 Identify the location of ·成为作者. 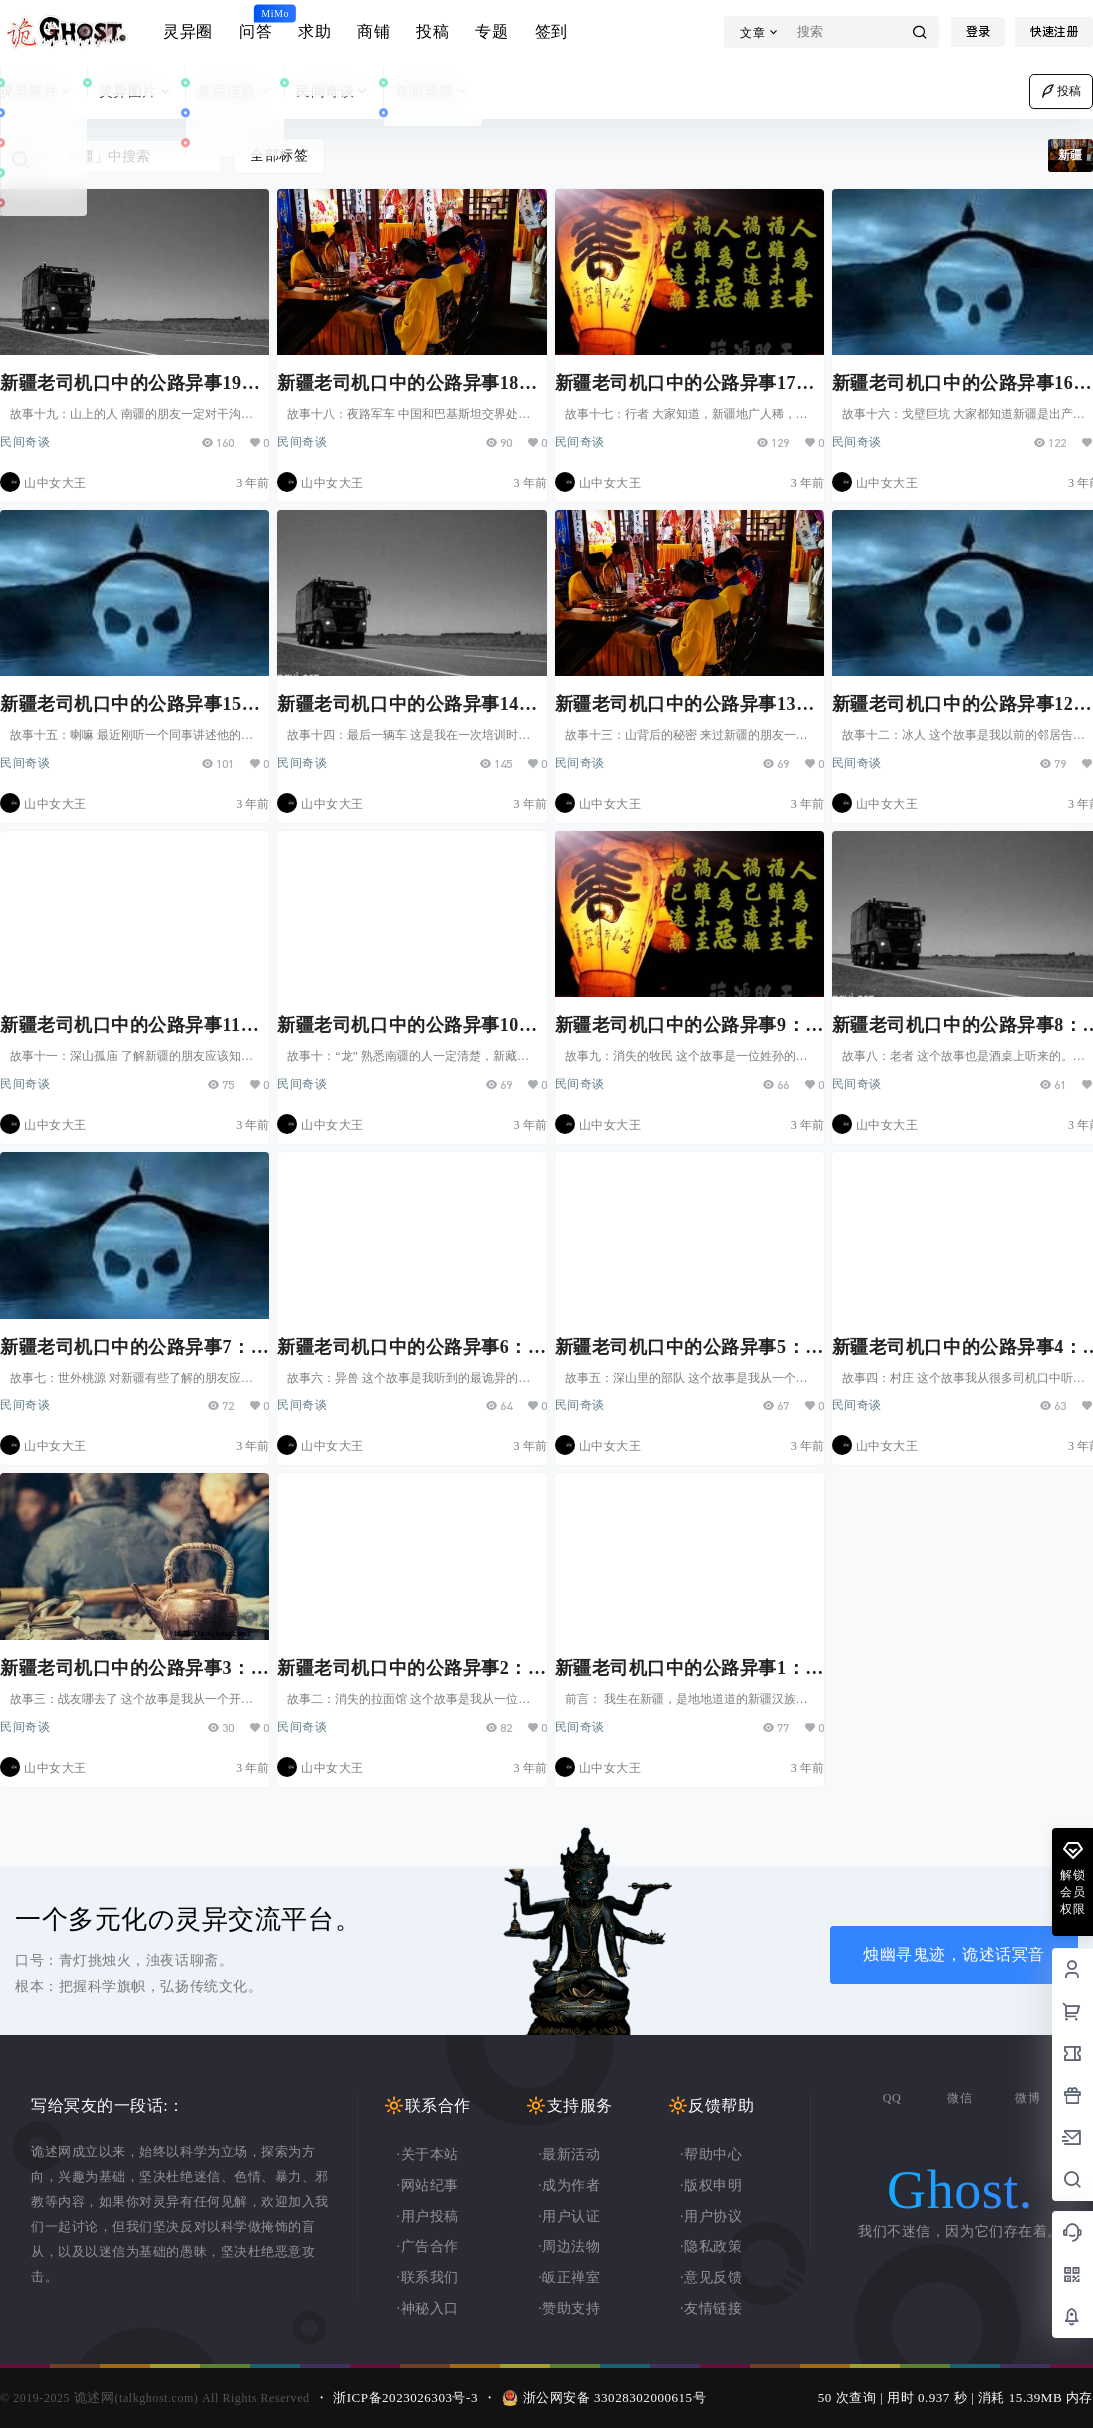
(569, 2185).